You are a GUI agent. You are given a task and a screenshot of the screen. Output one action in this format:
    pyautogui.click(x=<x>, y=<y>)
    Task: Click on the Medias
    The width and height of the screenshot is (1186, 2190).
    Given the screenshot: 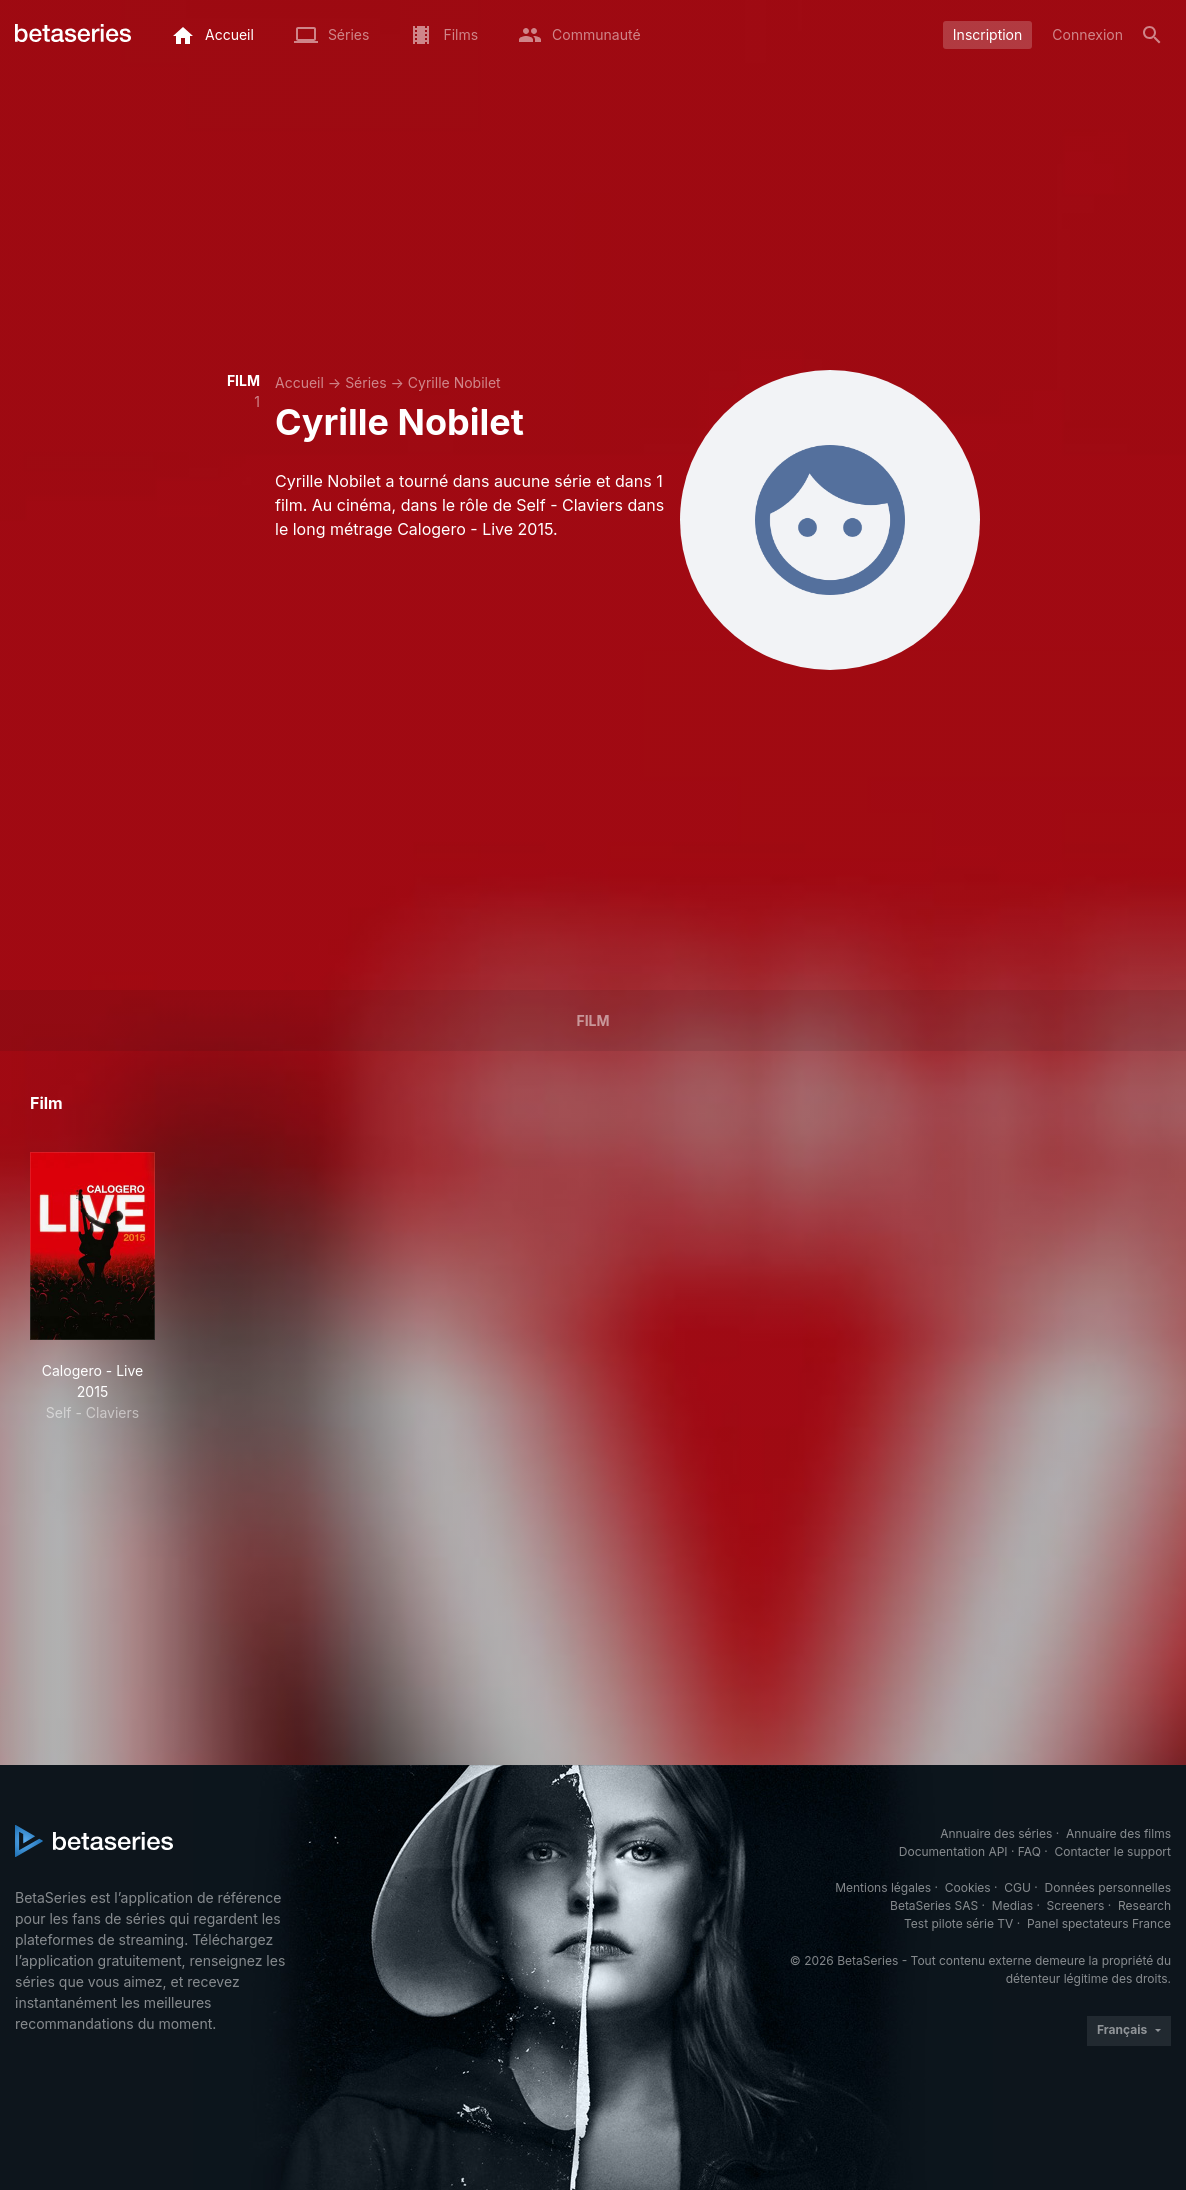 What is the action you would take?
    pyautogui.click(x=1012, y=1905)
    